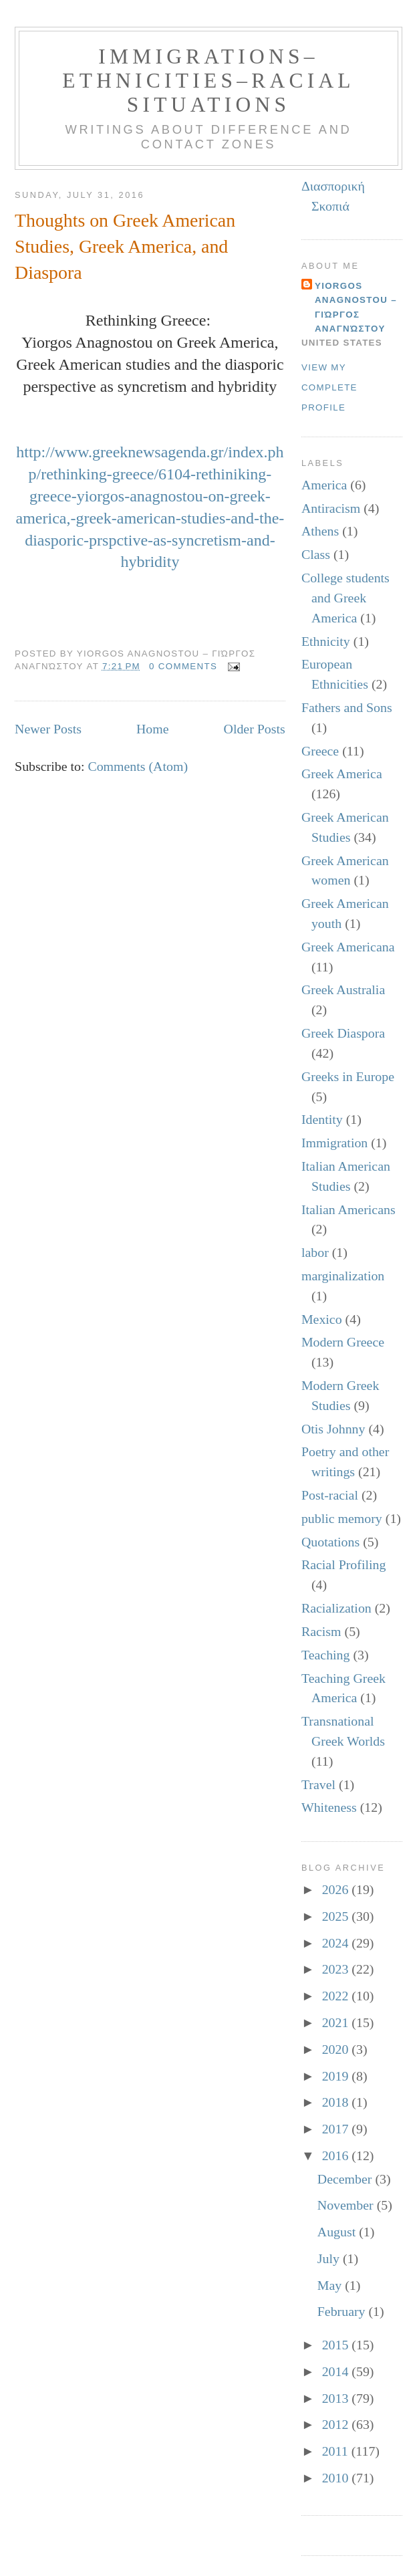  What do you see at coordinates (152, 728) in the screenshot?
I see `Home` at bounding box center [152, 728].